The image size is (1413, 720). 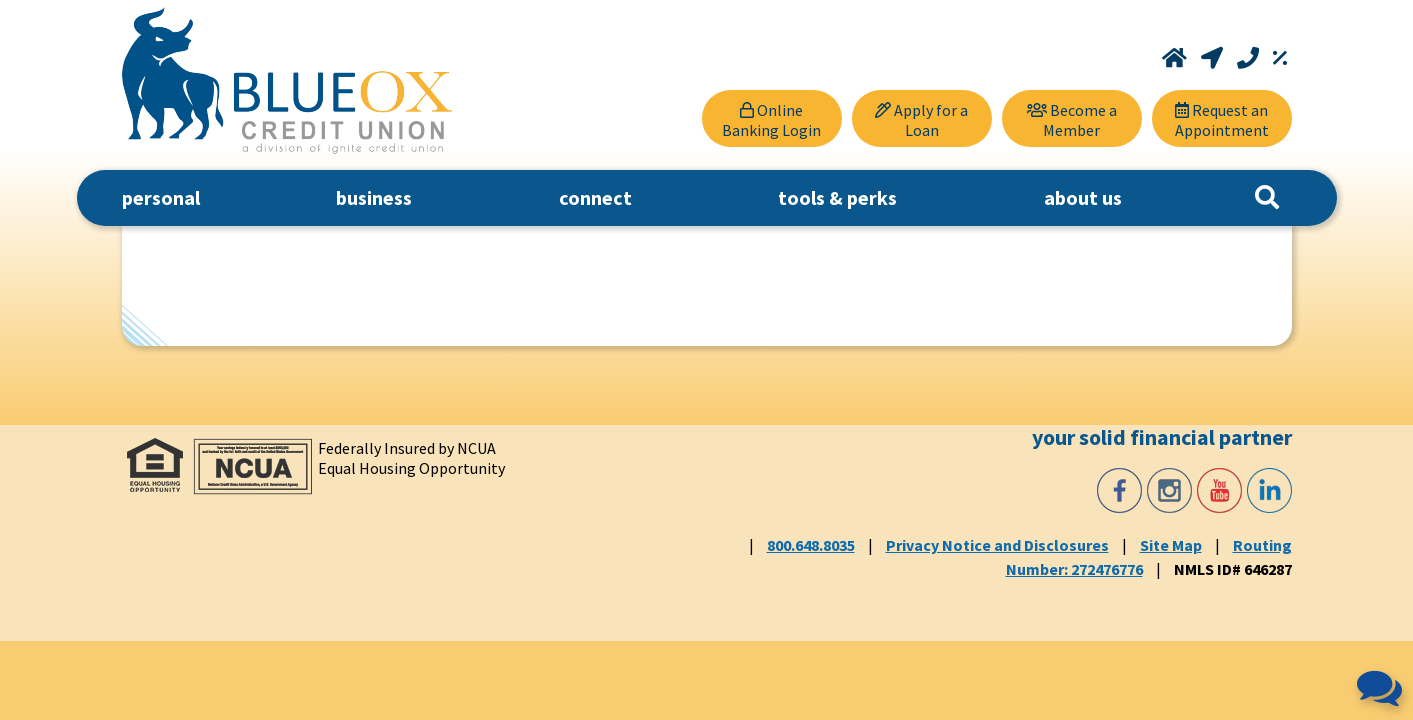 I want to click on [Request an Appointment], so click(x=1222, y=118).